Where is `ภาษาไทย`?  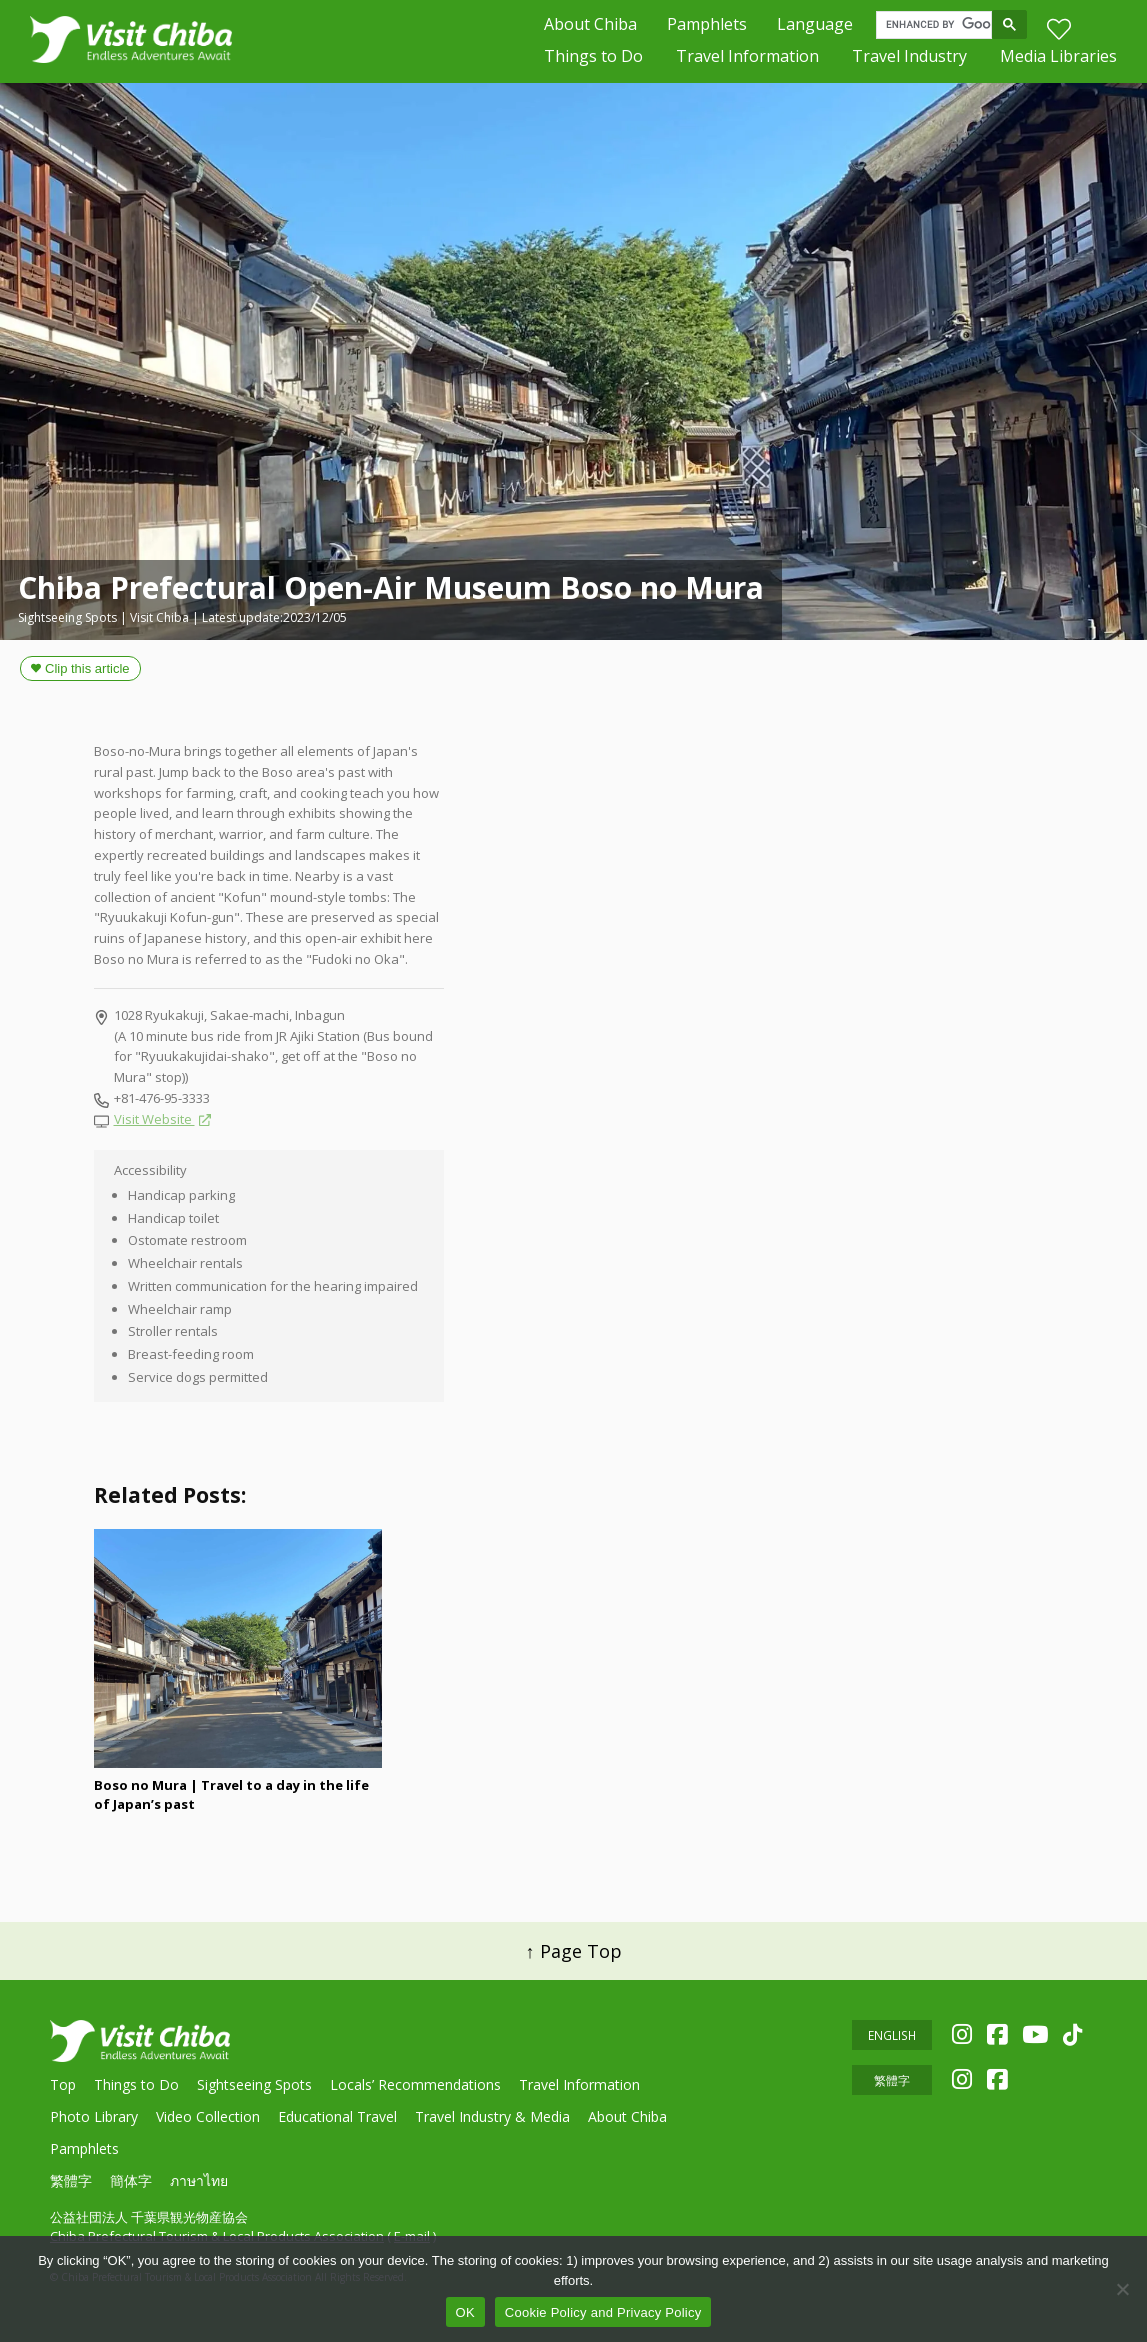
ภาษาไทย is located at coordinates (199, 2180).